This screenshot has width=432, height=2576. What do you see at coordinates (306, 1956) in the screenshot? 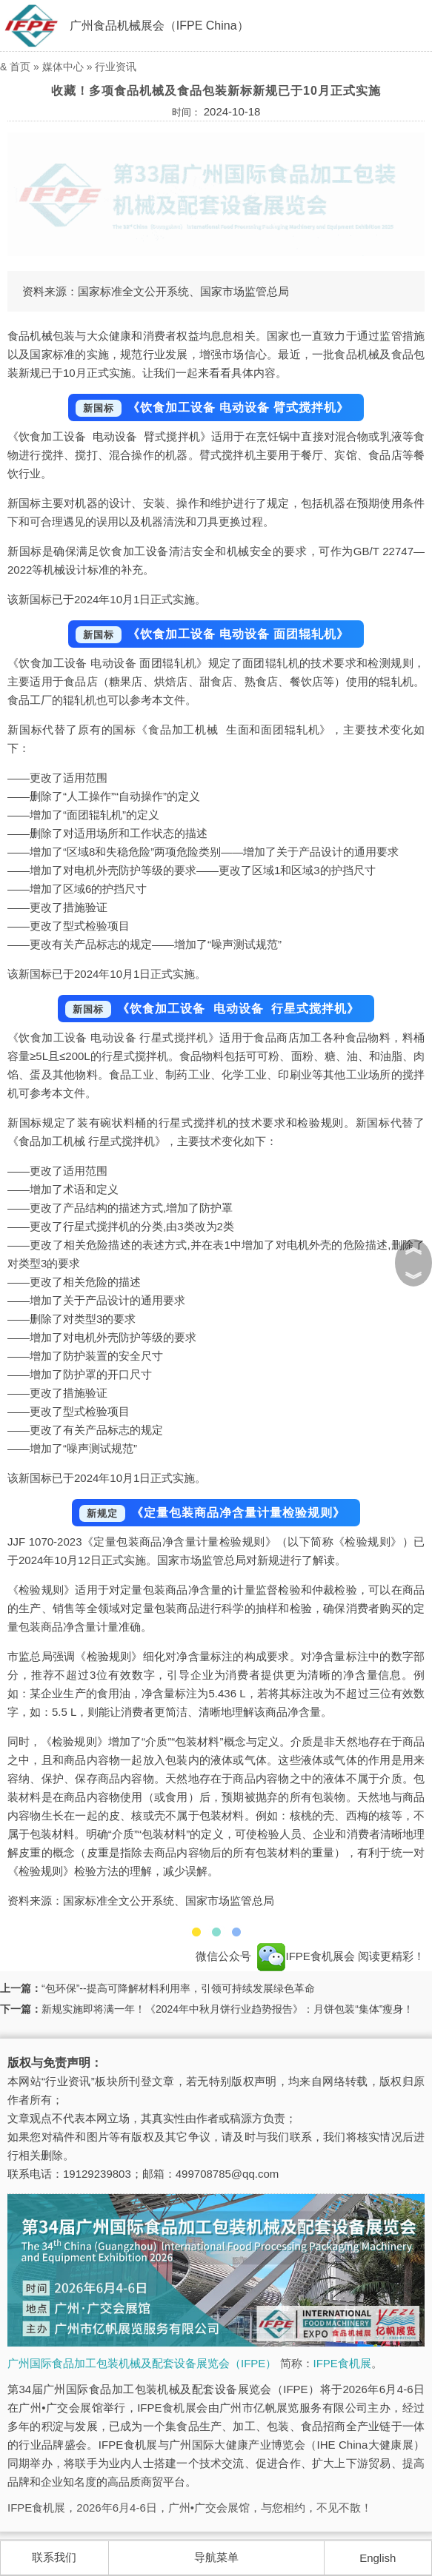
I see `IFPE食机展会` at bounding box center [306, 1956].